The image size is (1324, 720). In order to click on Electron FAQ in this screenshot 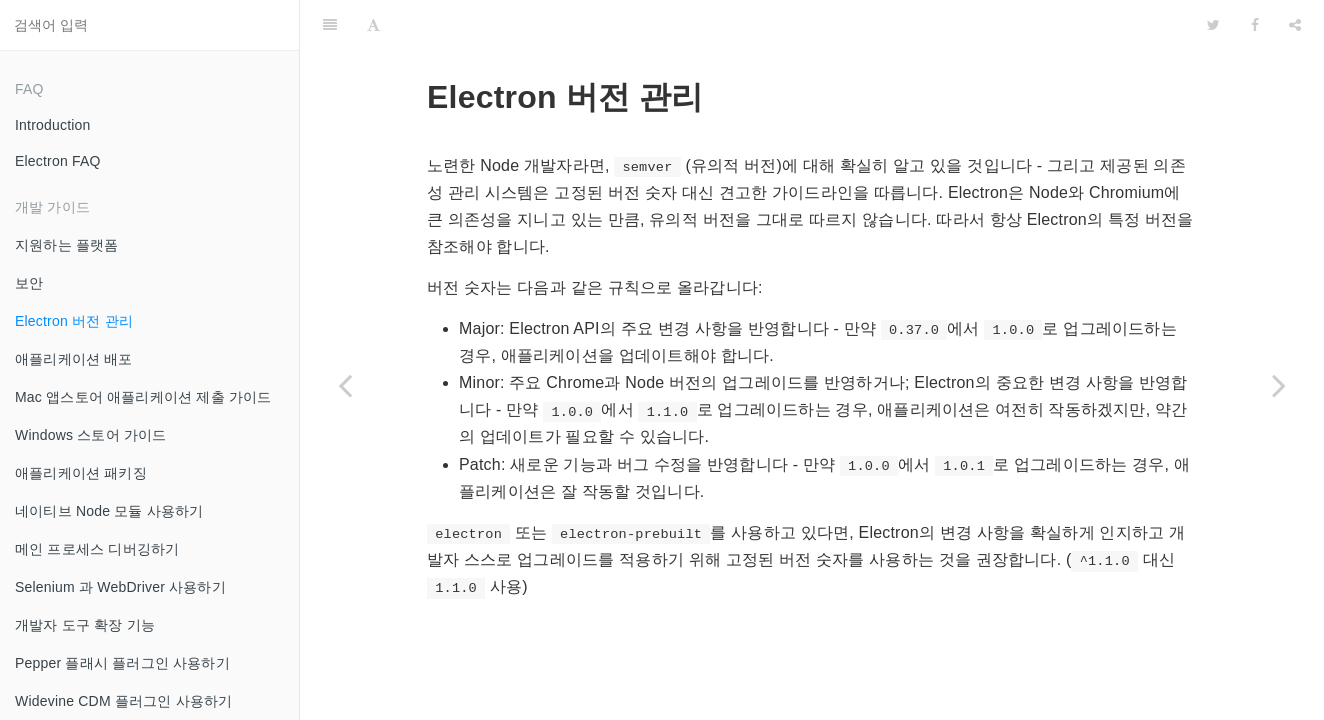, I will do `click(58, 161)`.